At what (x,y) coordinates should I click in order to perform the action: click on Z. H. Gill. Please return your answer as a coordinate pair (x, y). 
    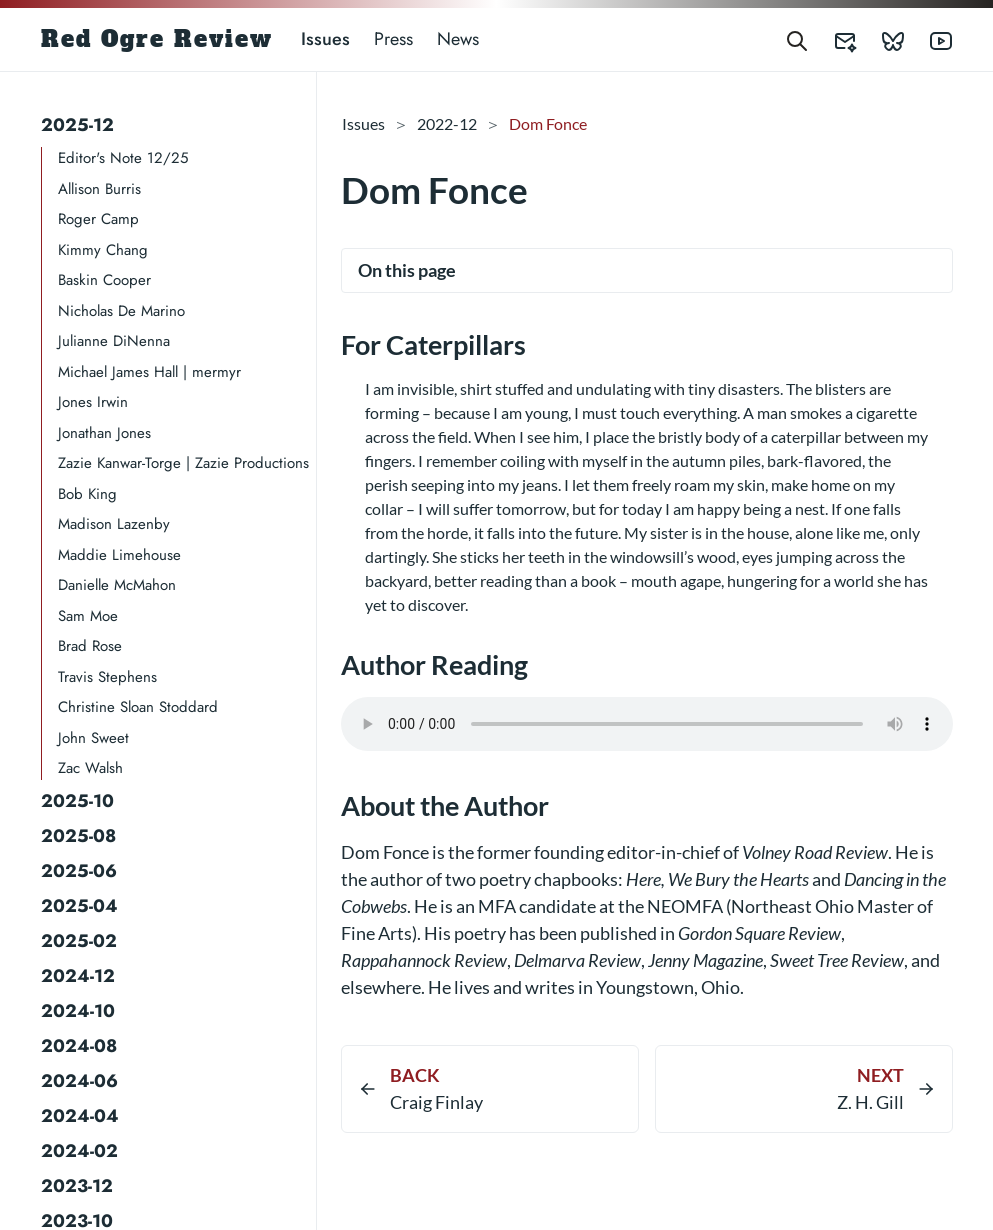
    Looking at the image, I should click on (870, 1102).